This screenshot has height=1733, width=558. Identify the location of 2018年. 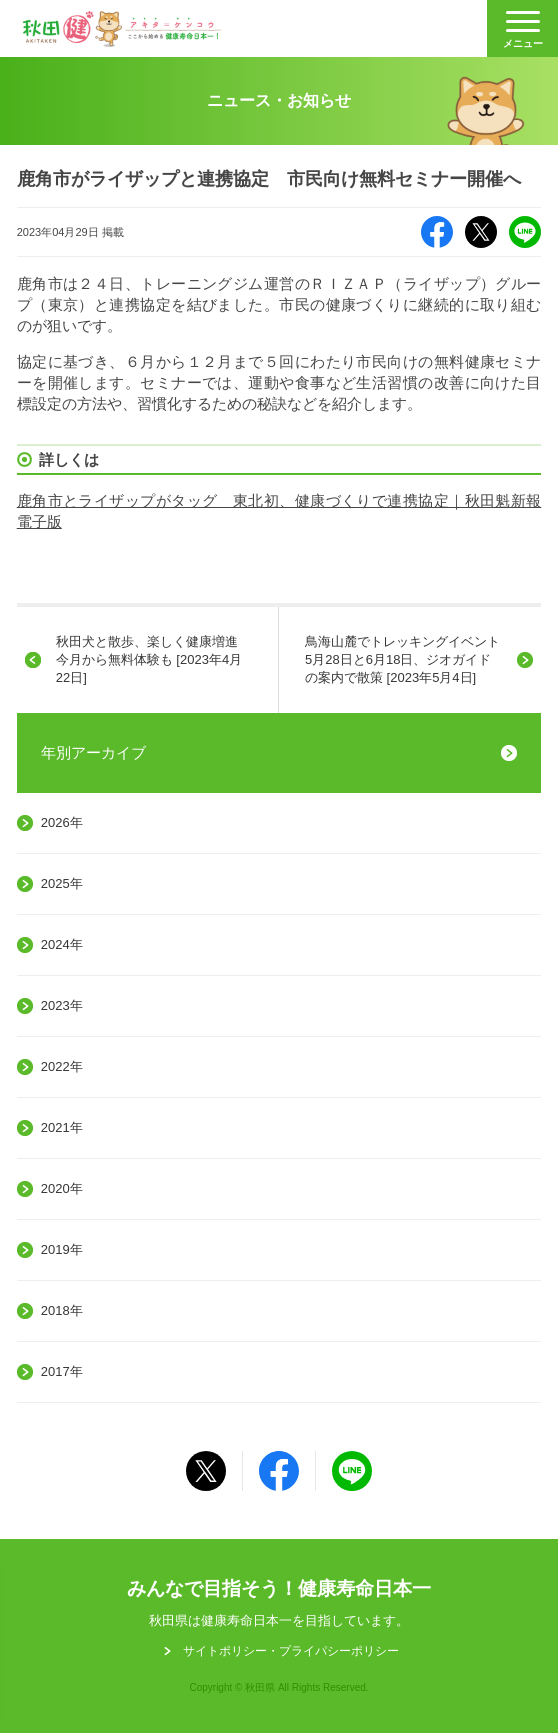
(62, 1310).